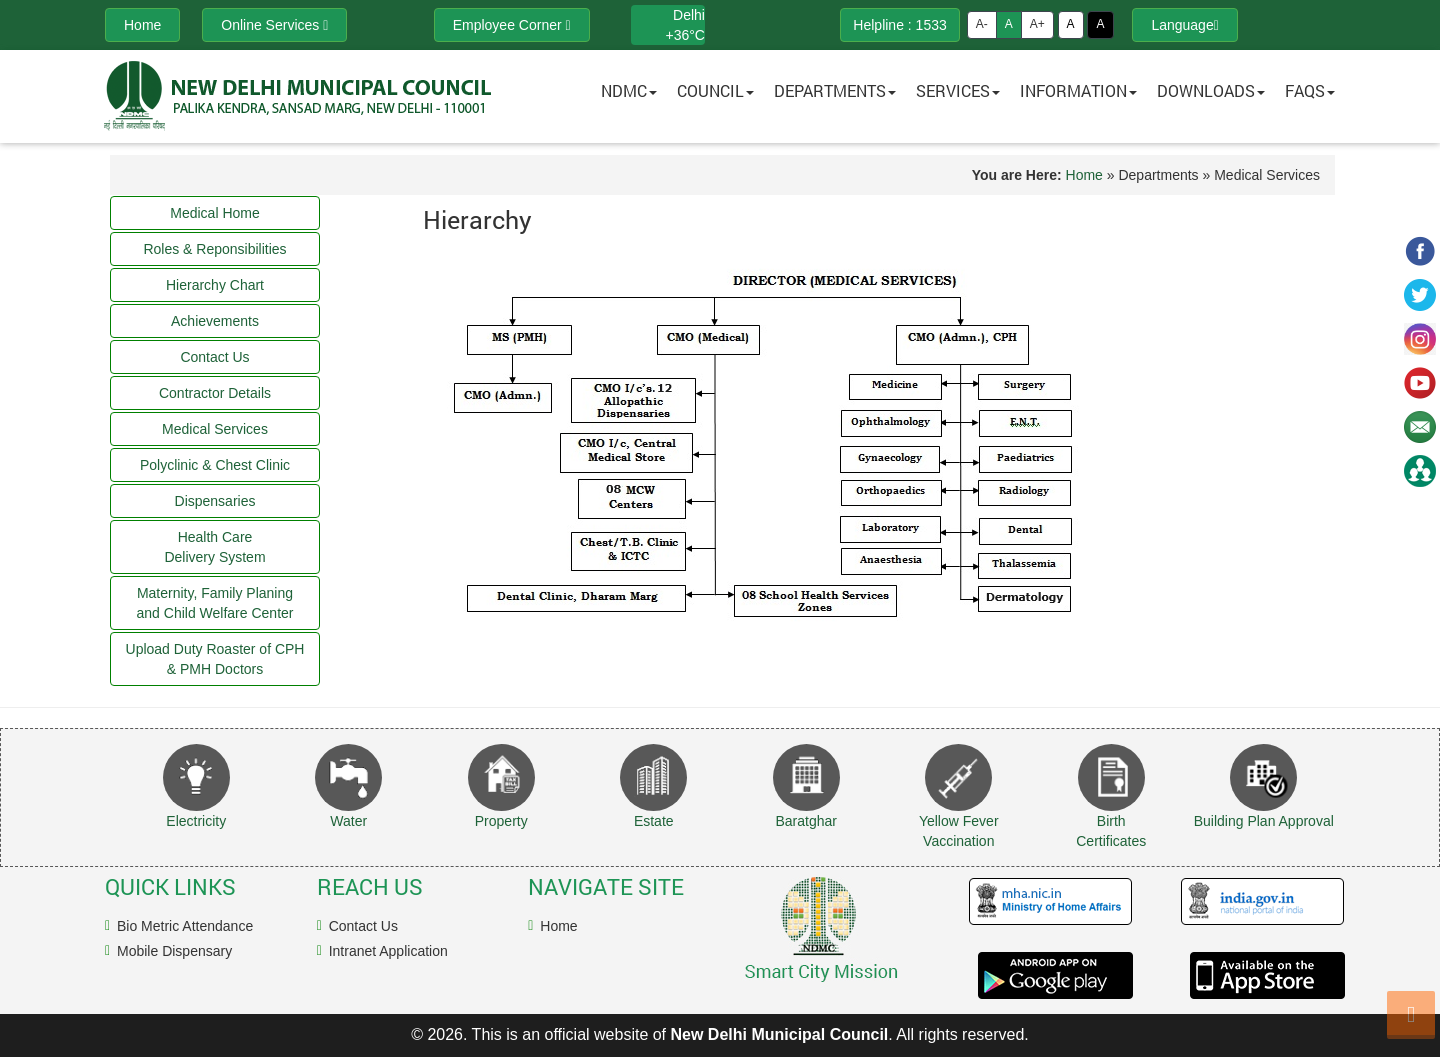 The width and height of the screenshot is (1440, 1057). Describe the element at coordinates (174, 951) in the screenshot. I see `Mobile Dispensary` at that location.